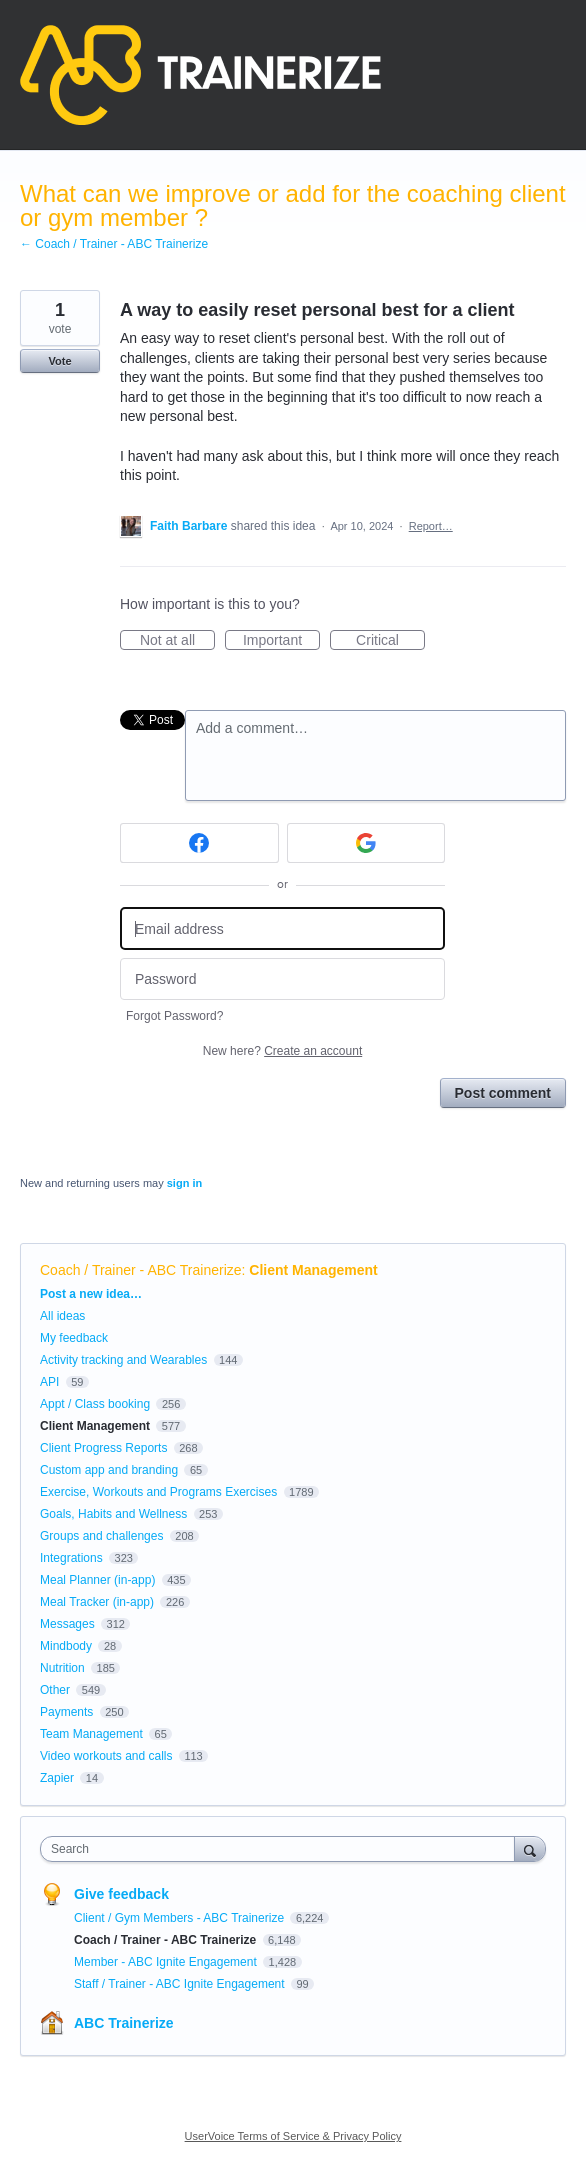 This screenshot has height=2182, width=586. Describe the element at coordinates (97, 1580) in the screenshot. I see `Meal Planner (in-app)` at that location.